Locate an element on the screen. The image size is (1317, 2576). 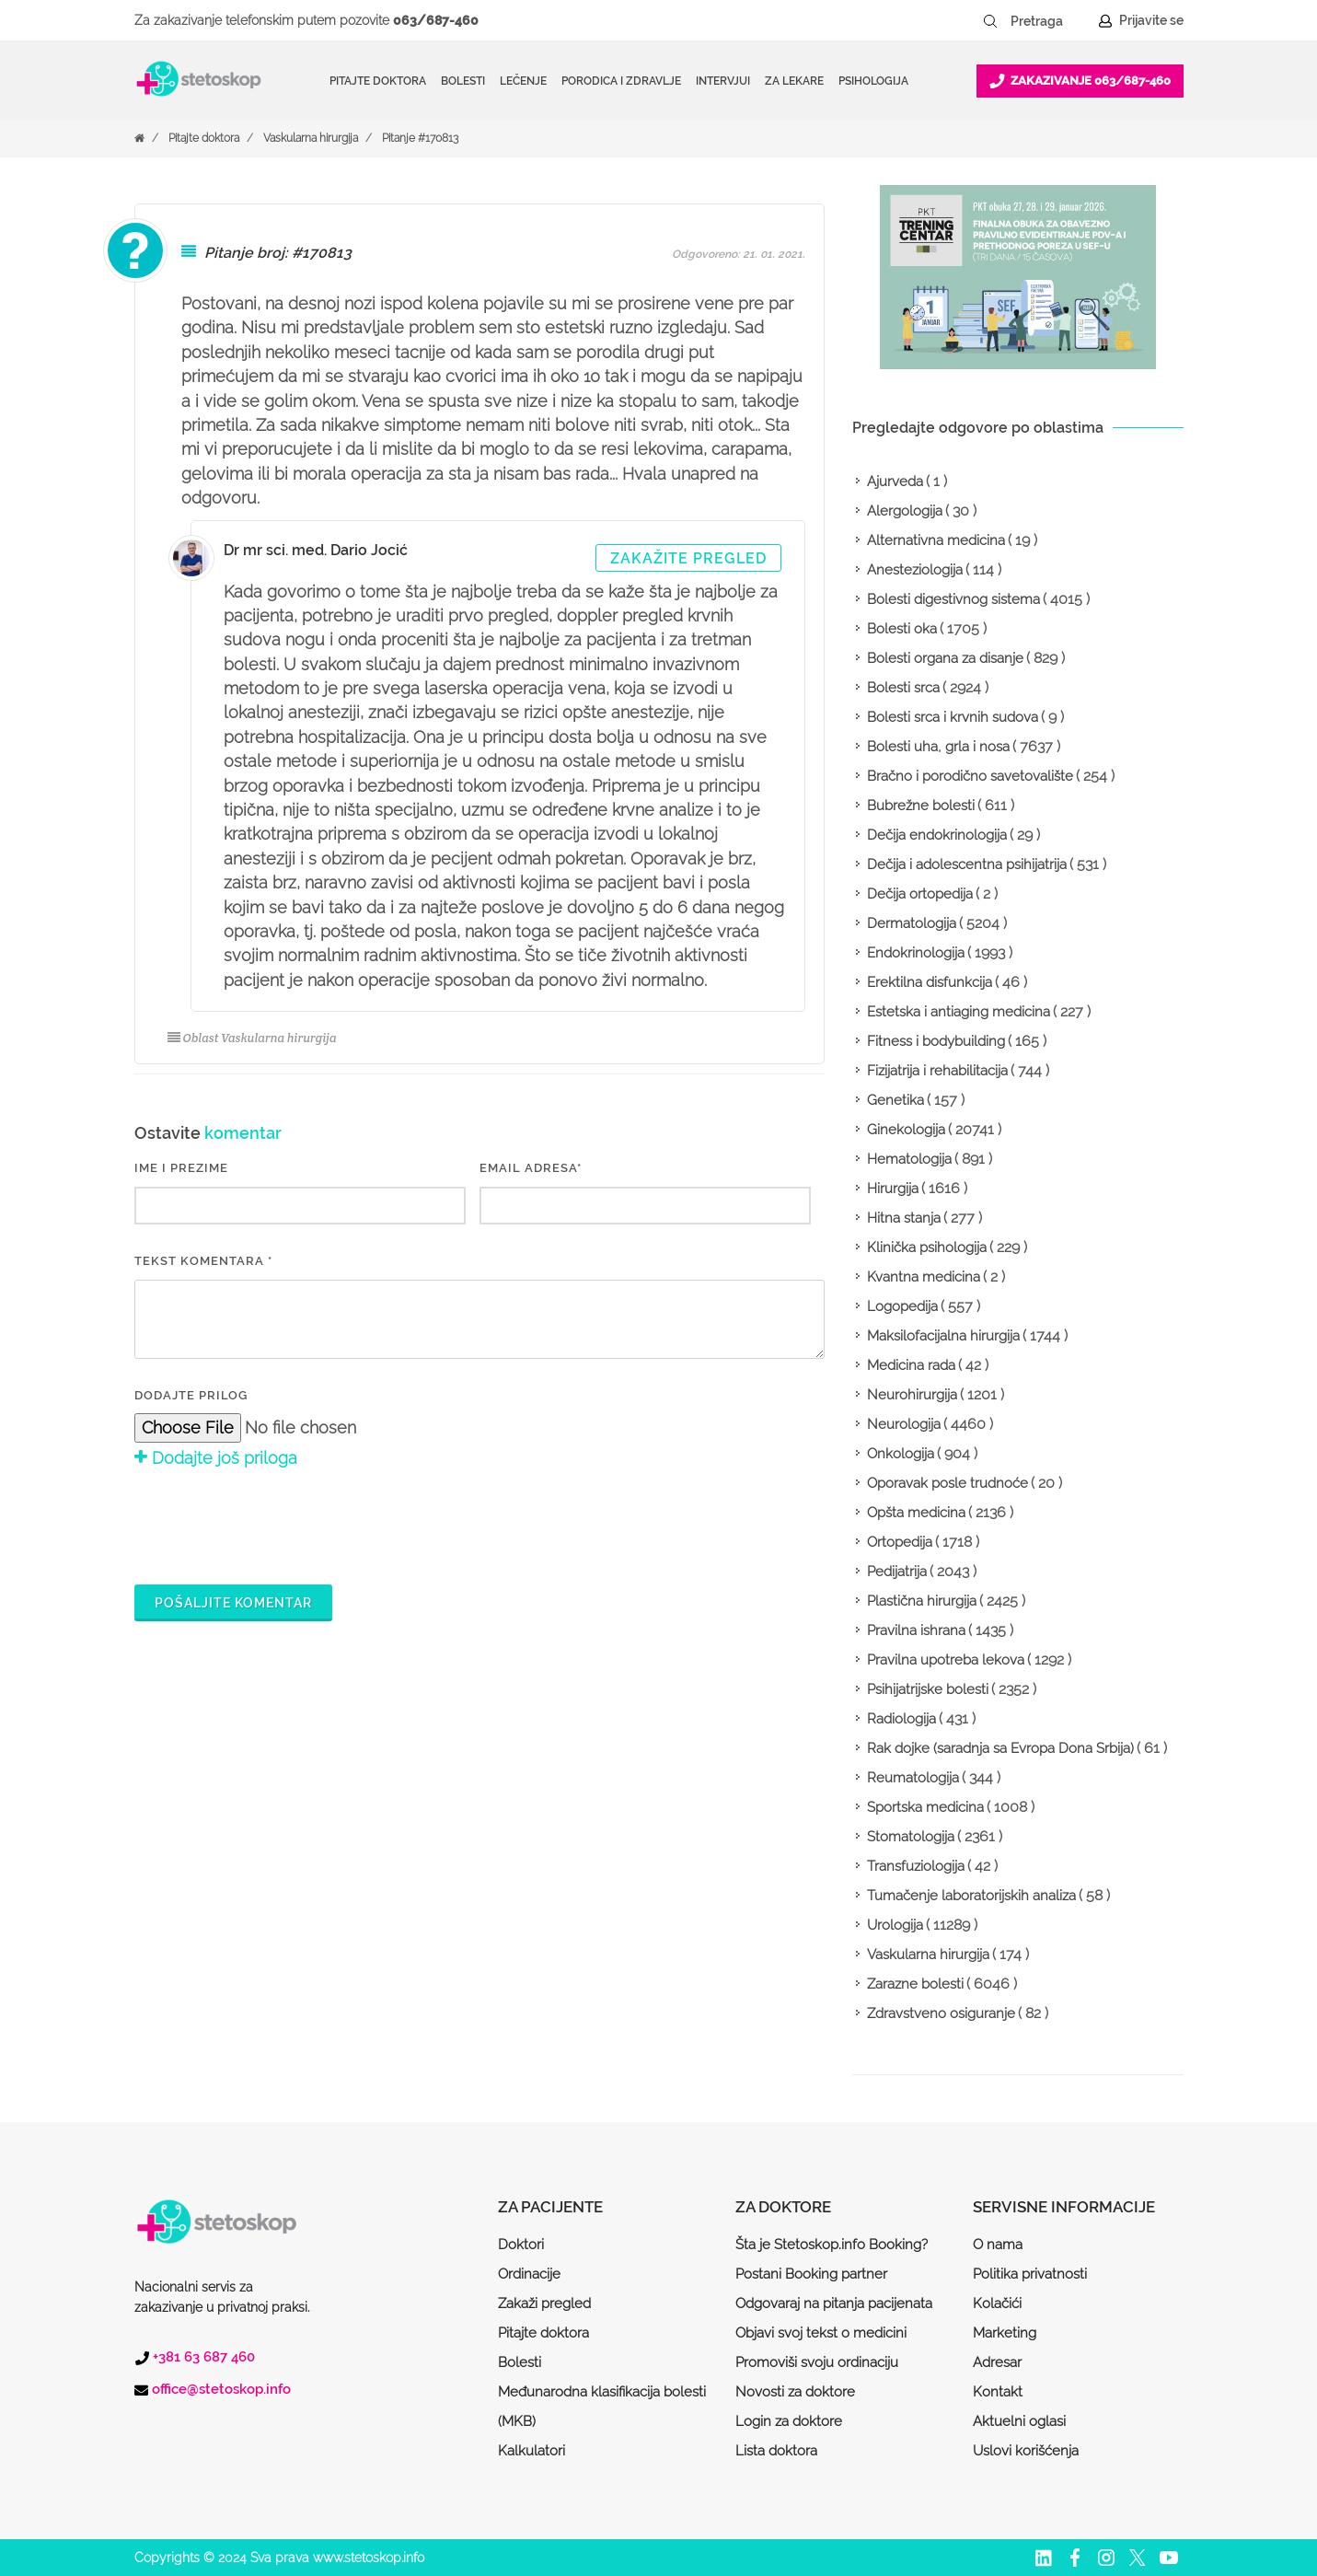
Dečija endokrinologija is located at coordinates (937, 835).